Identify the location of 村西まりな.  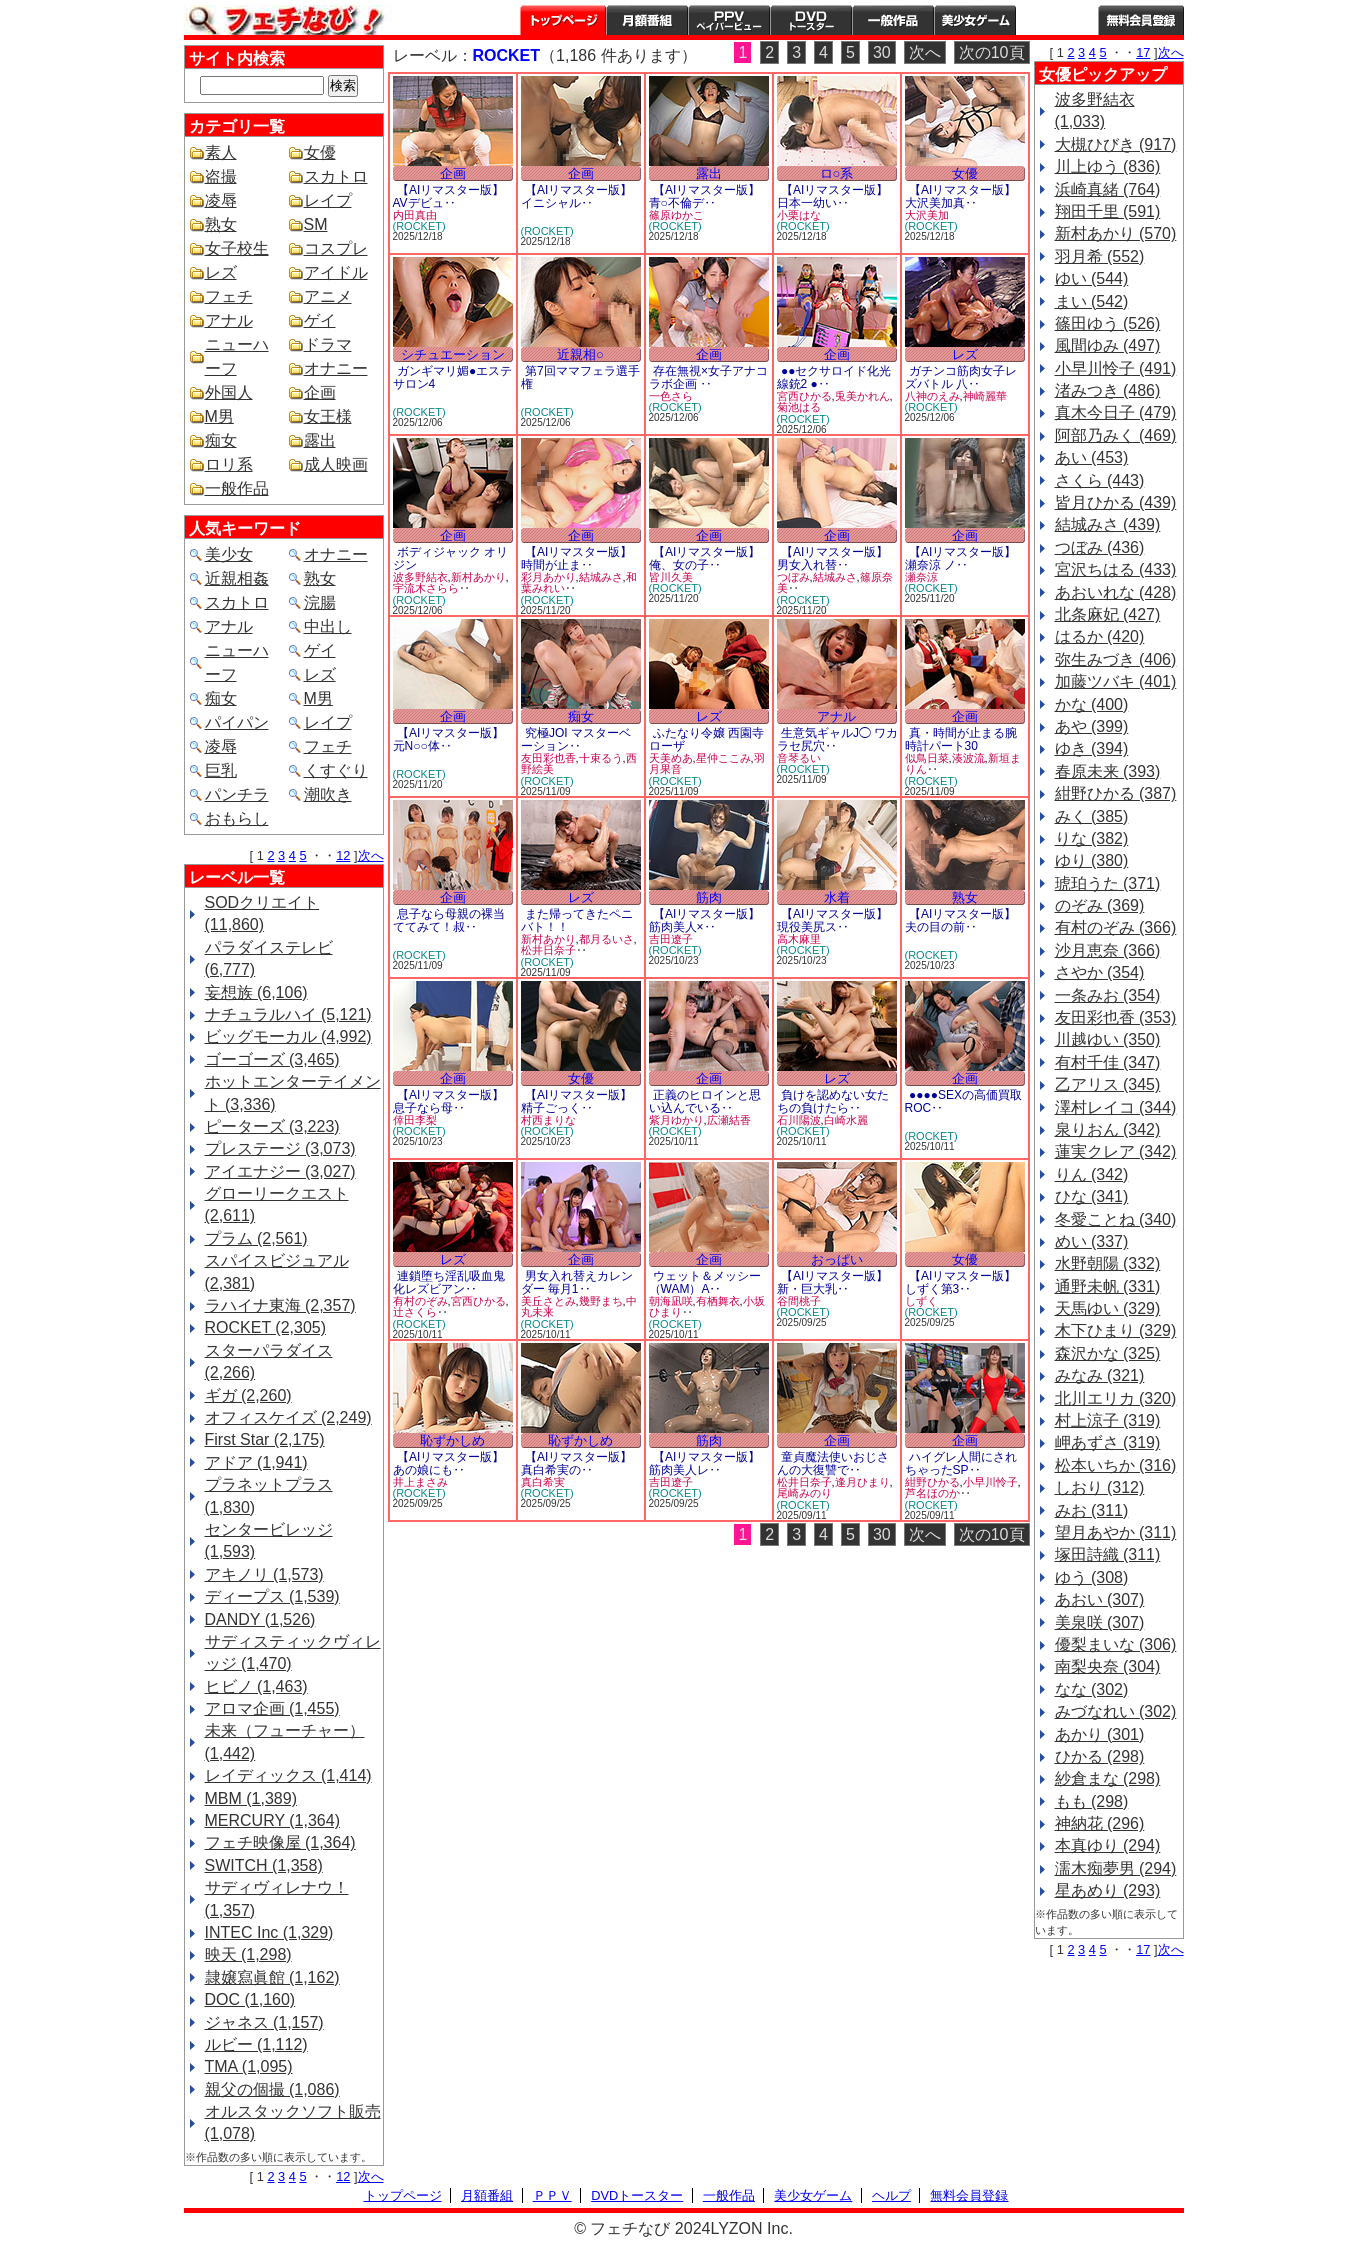
(548, 1120).